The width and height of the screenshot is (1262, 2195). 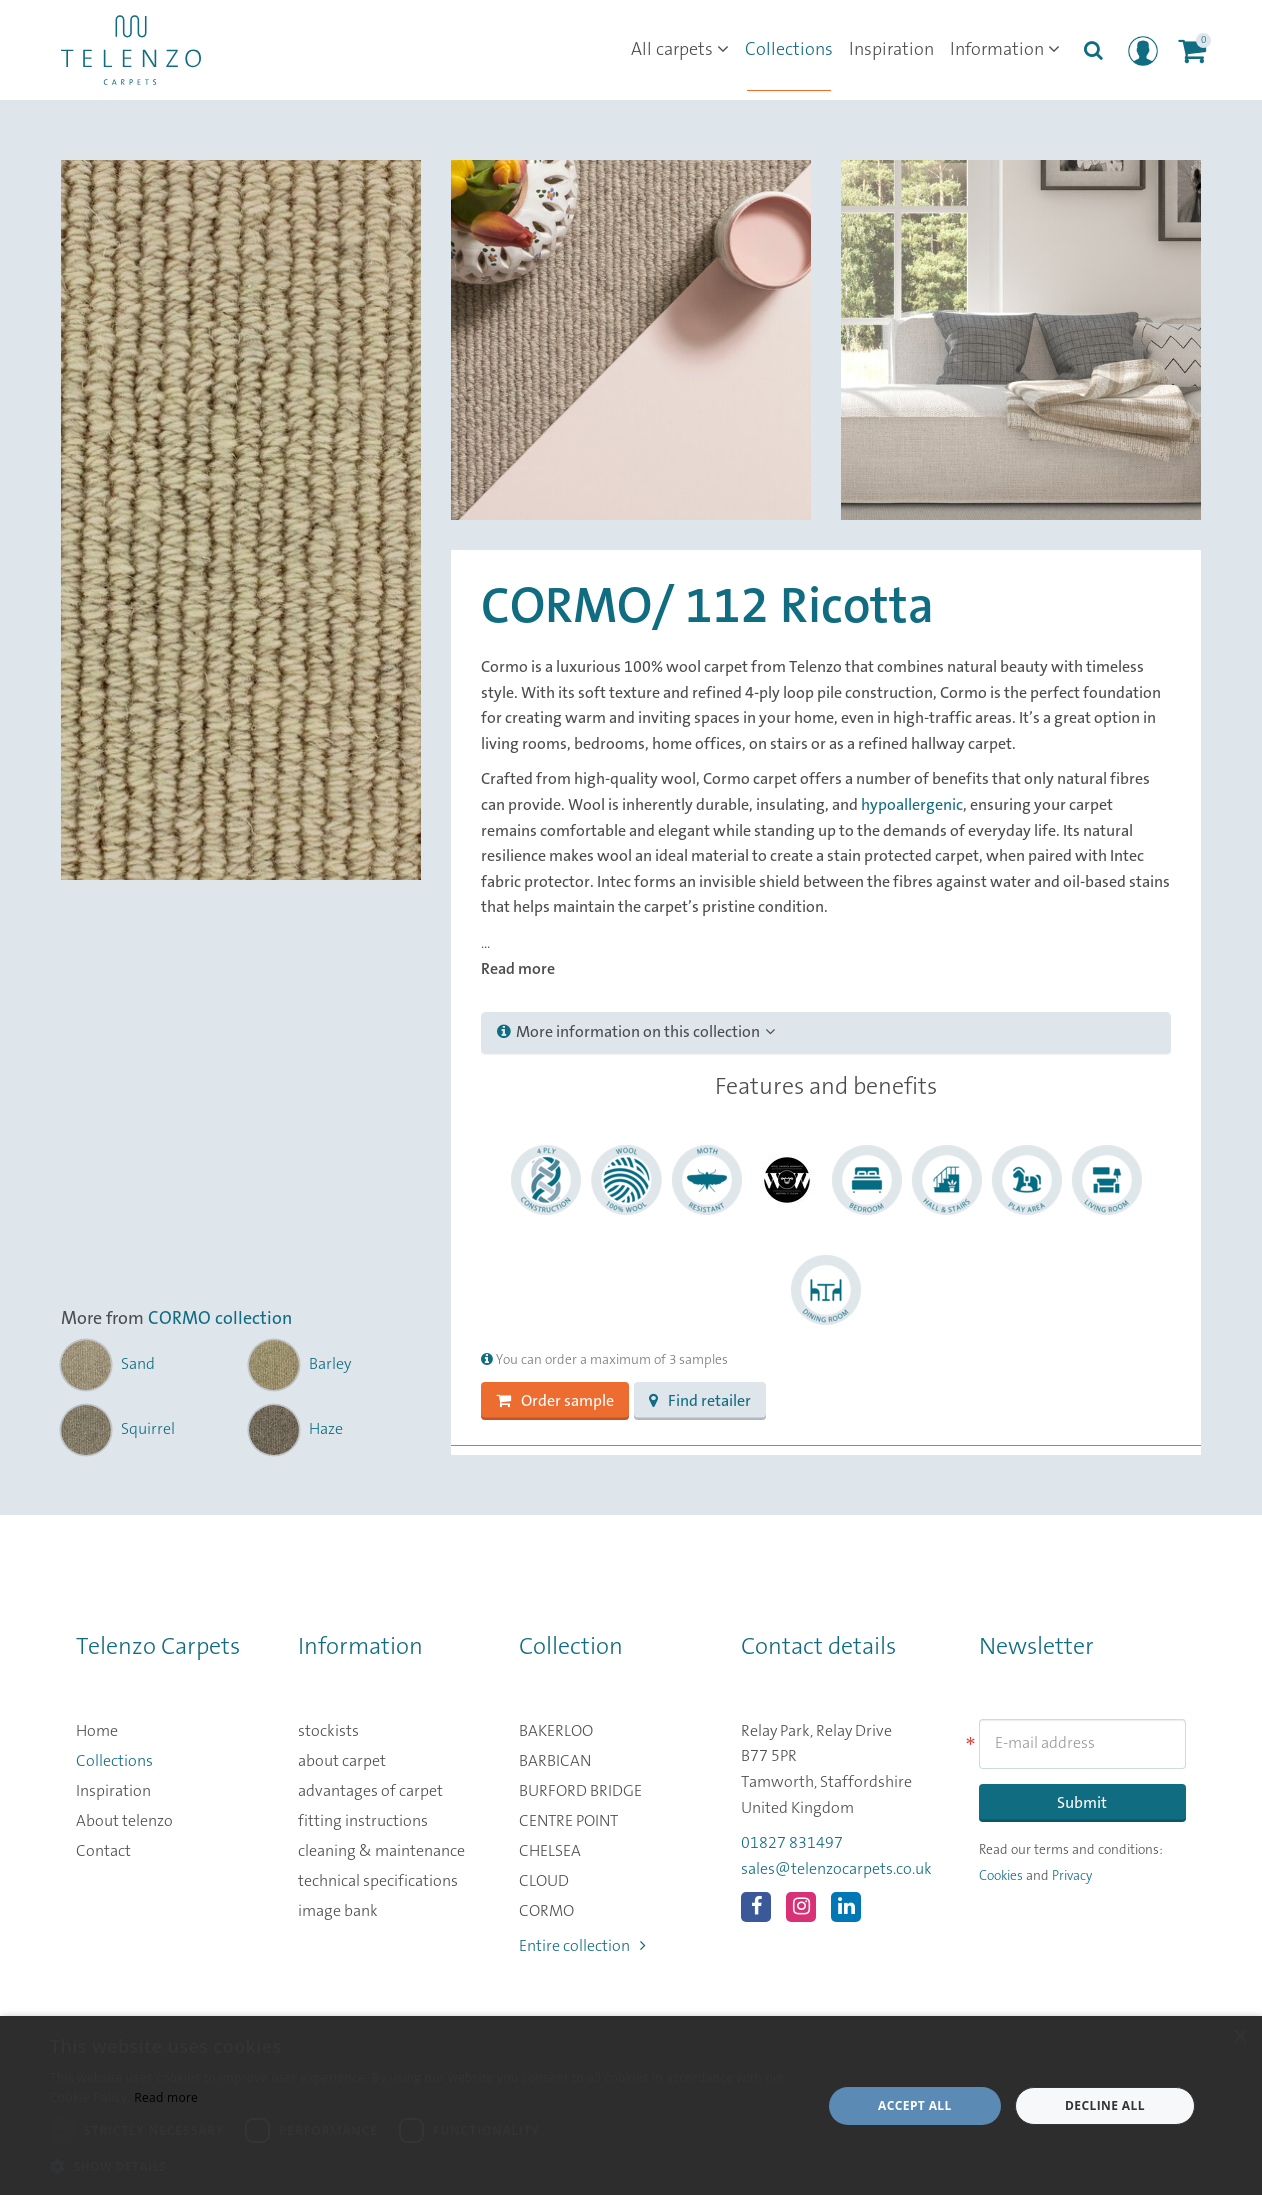 What do you see at coordinates (700, 1401) in the screenshot?
I see `Find retailer` at bounding box center [700, 1401].